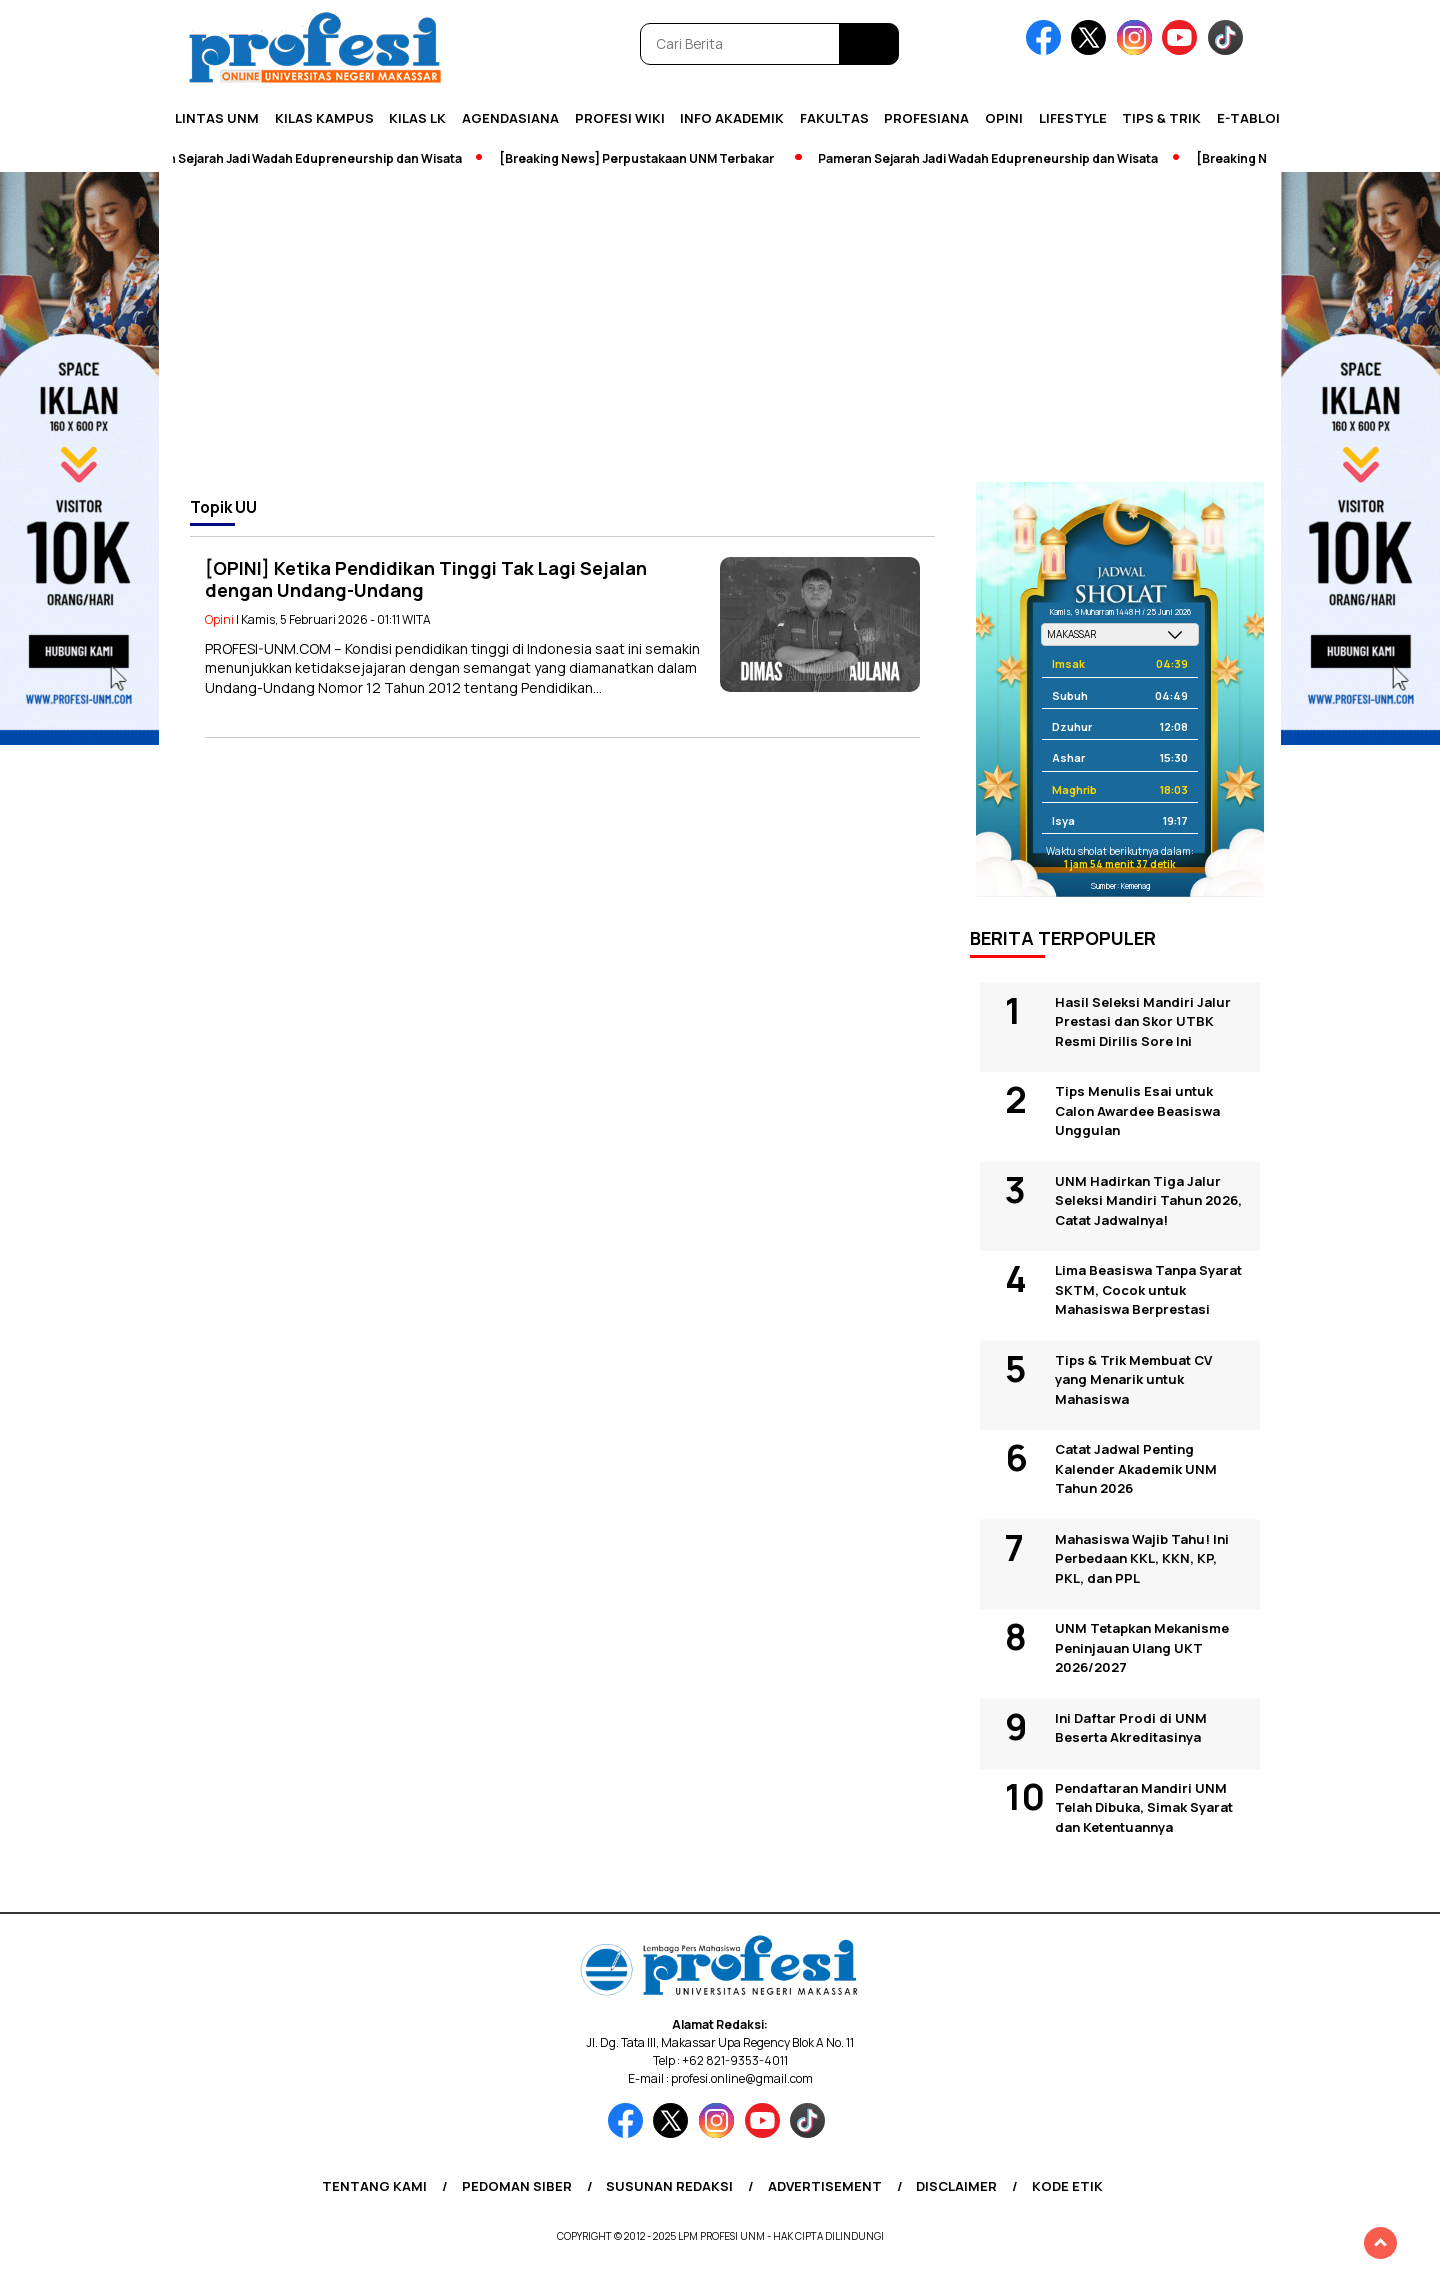  What do you see at coordinates (669, 2186) in the screenshot?
I see `Susunan Redaksi` at bounding box center [669, 2186].